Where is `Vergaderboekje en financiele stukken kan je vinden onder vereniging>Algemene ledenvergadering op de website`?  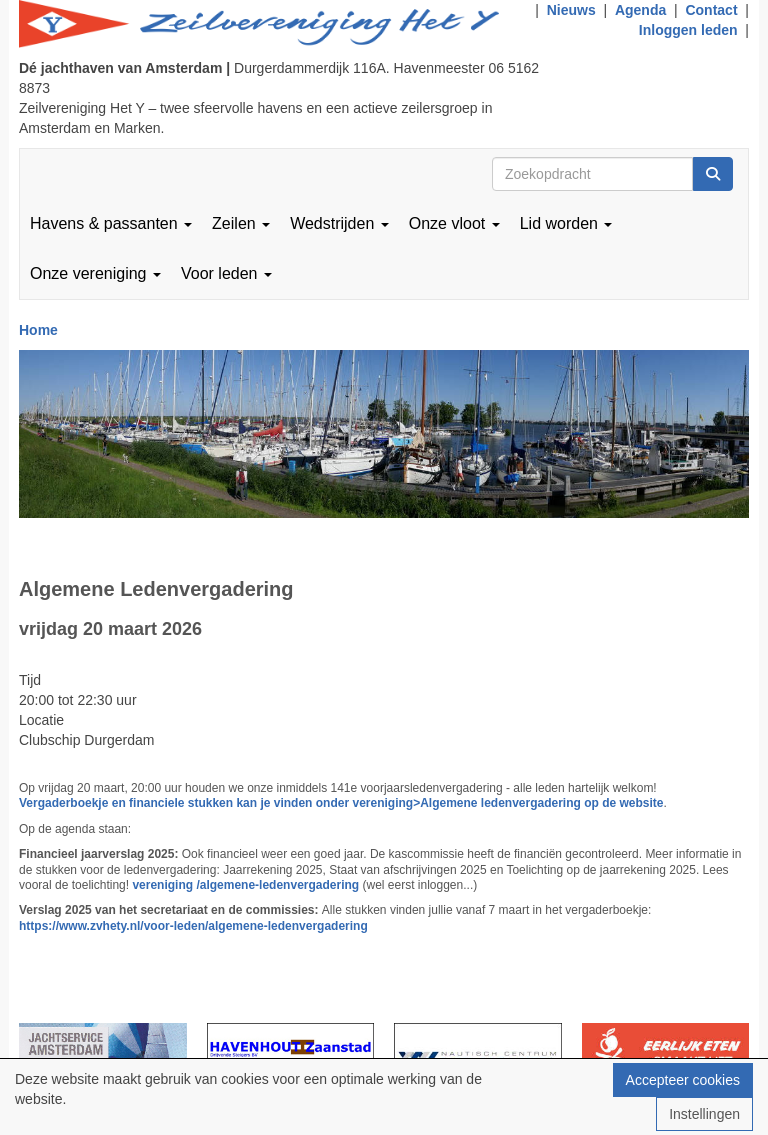
Vergaderboekje en financiele stukken kan je vinden onder vereniging>Algemene ledenvergadering op de website is located at coordinates (341, 803).